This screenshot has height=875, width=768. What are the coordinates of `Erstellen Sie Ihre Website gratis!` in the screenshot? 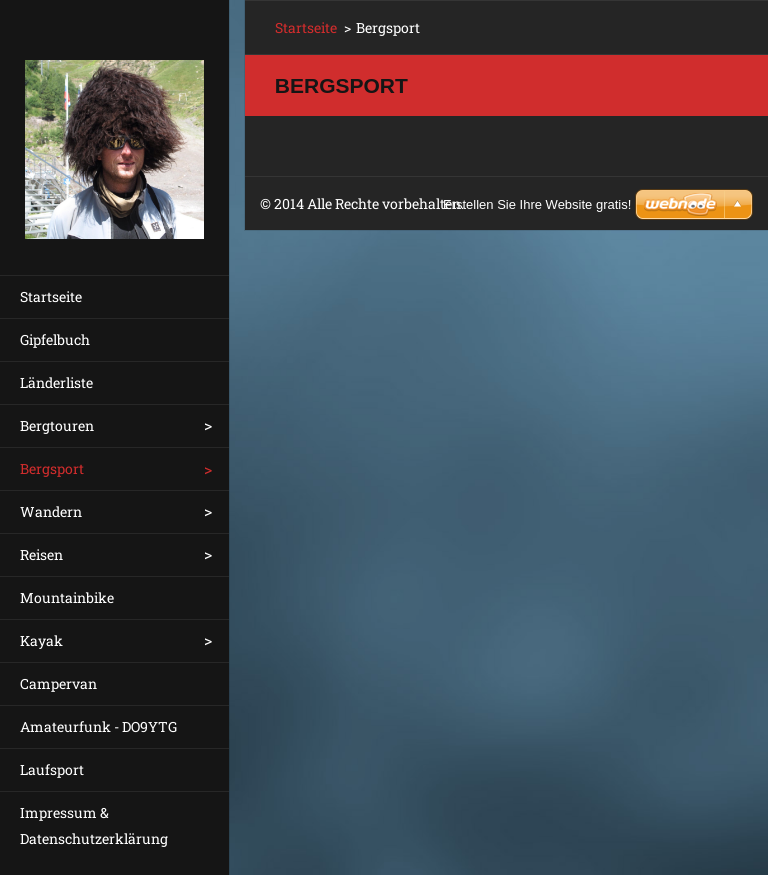 It's located at (537, 204).